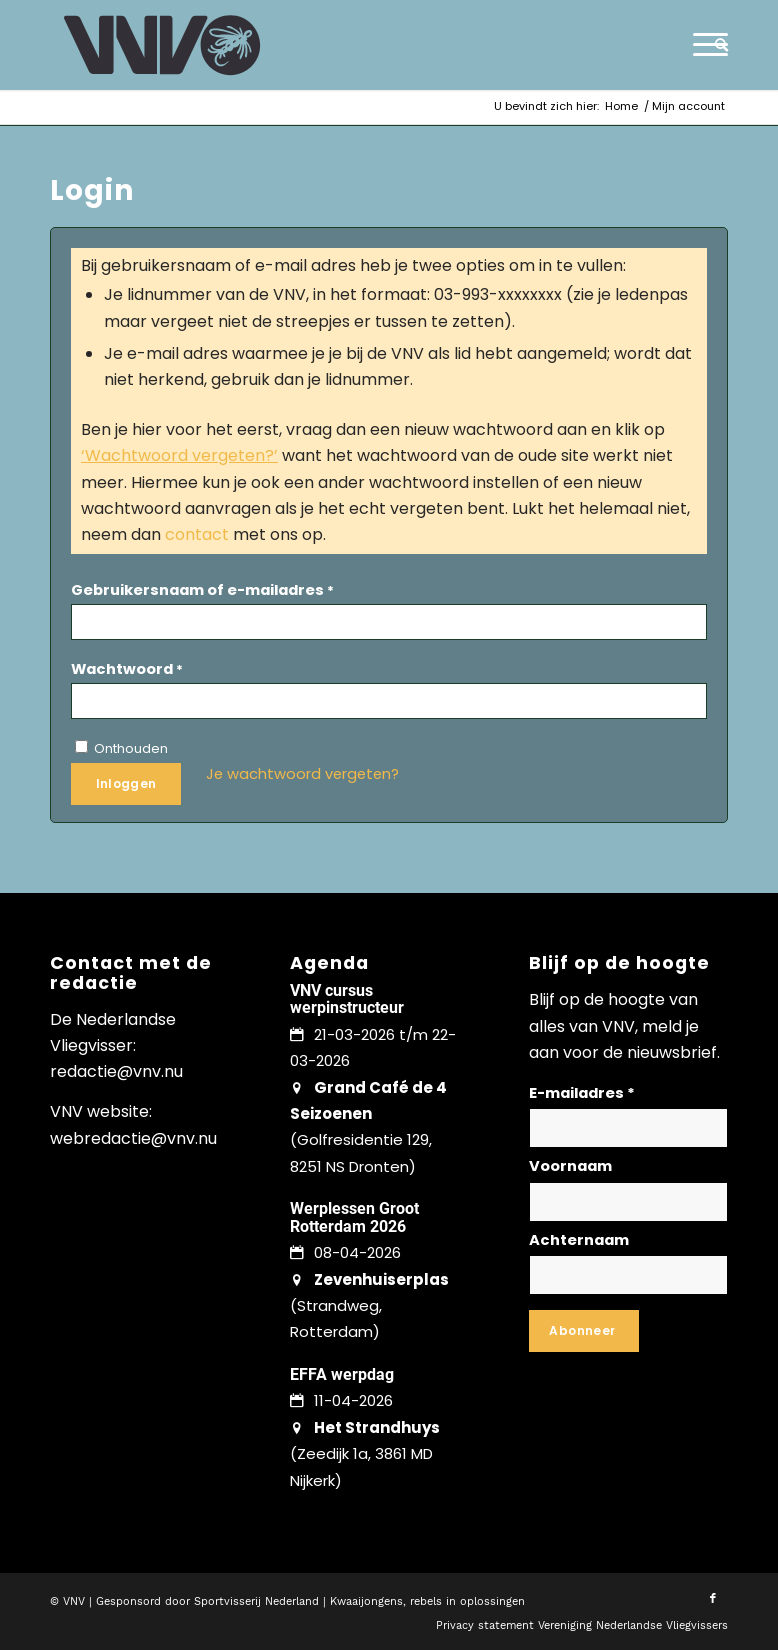 The image size is (778, 1650). Describe the element at coordinates (716, 45) in the screenshot. I see `[menuitem]` at that location.